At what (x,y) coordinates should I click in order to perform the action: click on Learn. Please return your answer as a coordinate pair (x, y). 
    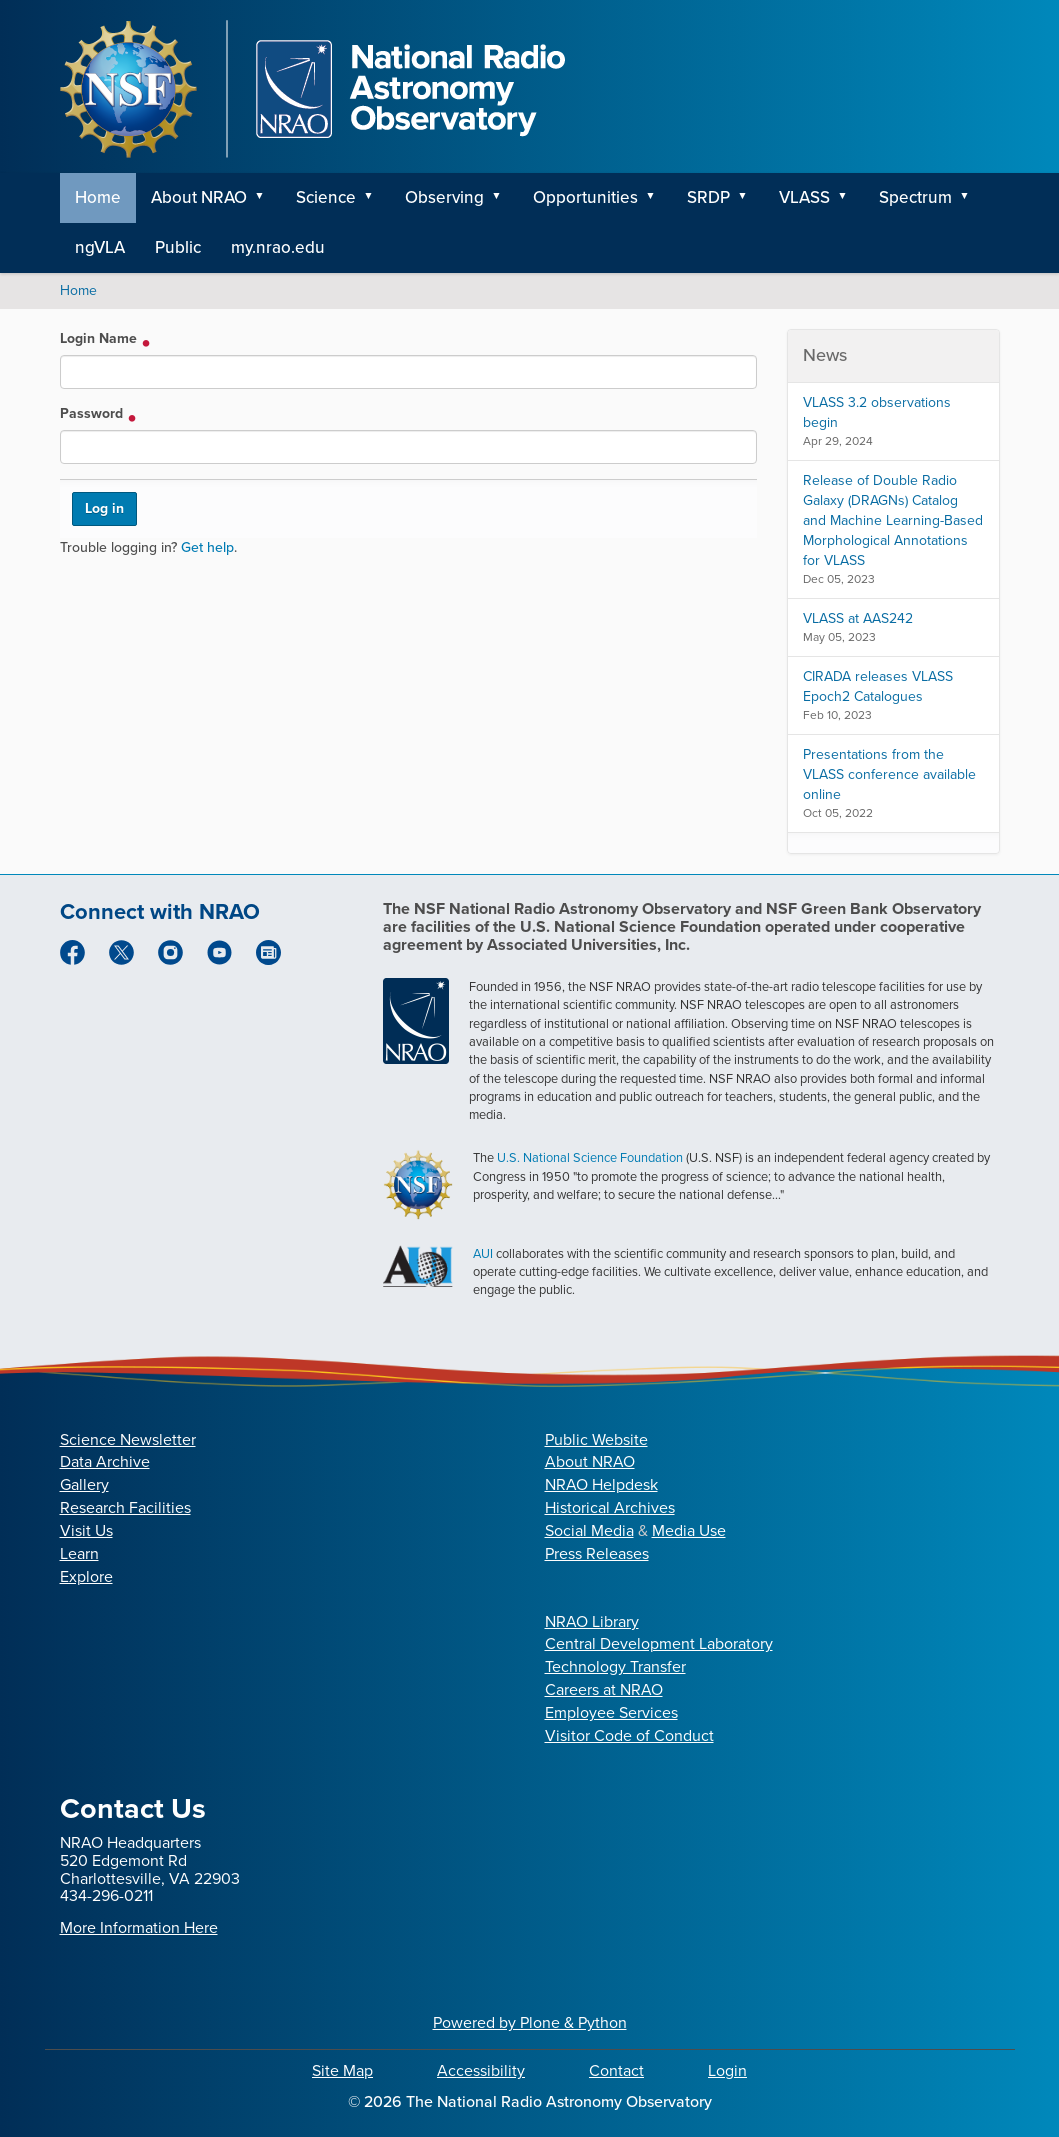
    Looking at the image, I should click on (79, 1553).